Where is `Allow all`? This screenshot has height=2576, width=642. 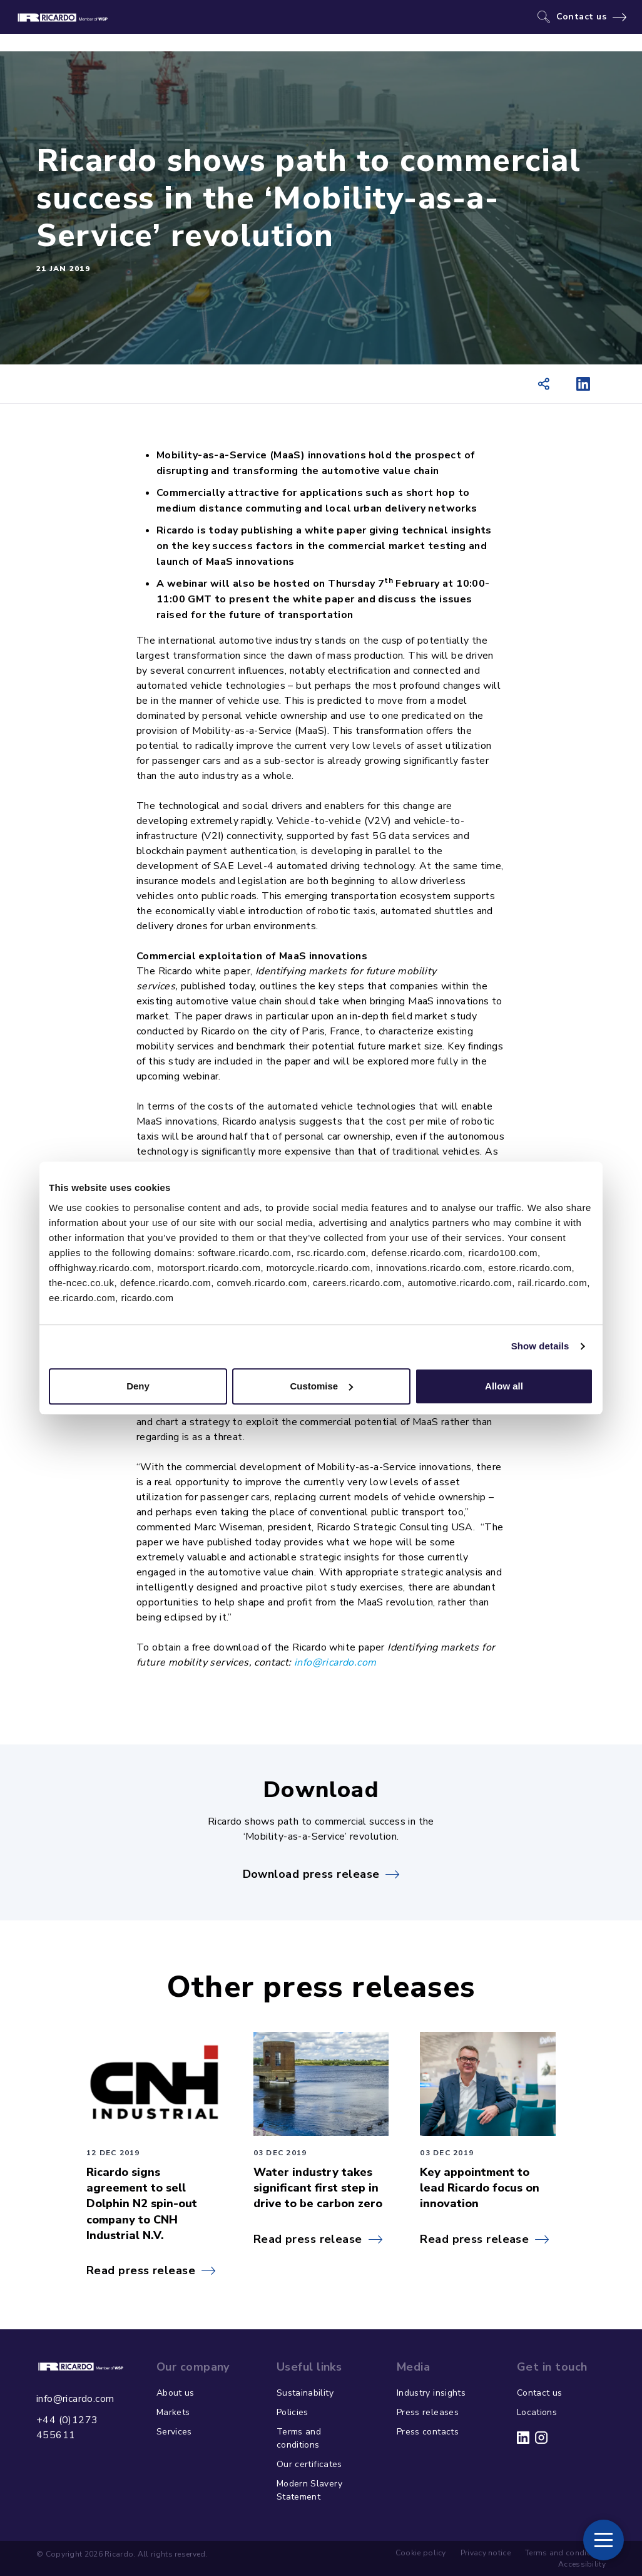
Allow all is located at coordinates (504, 1386).